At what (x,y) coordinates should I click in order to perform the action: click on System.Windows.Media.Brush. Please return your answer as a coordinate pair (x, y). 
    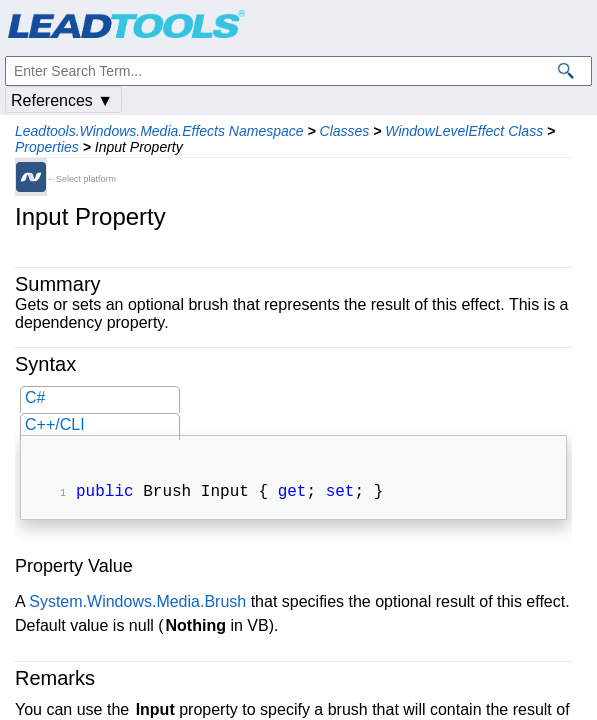
    Looking at the image, I should click on (137, 603).